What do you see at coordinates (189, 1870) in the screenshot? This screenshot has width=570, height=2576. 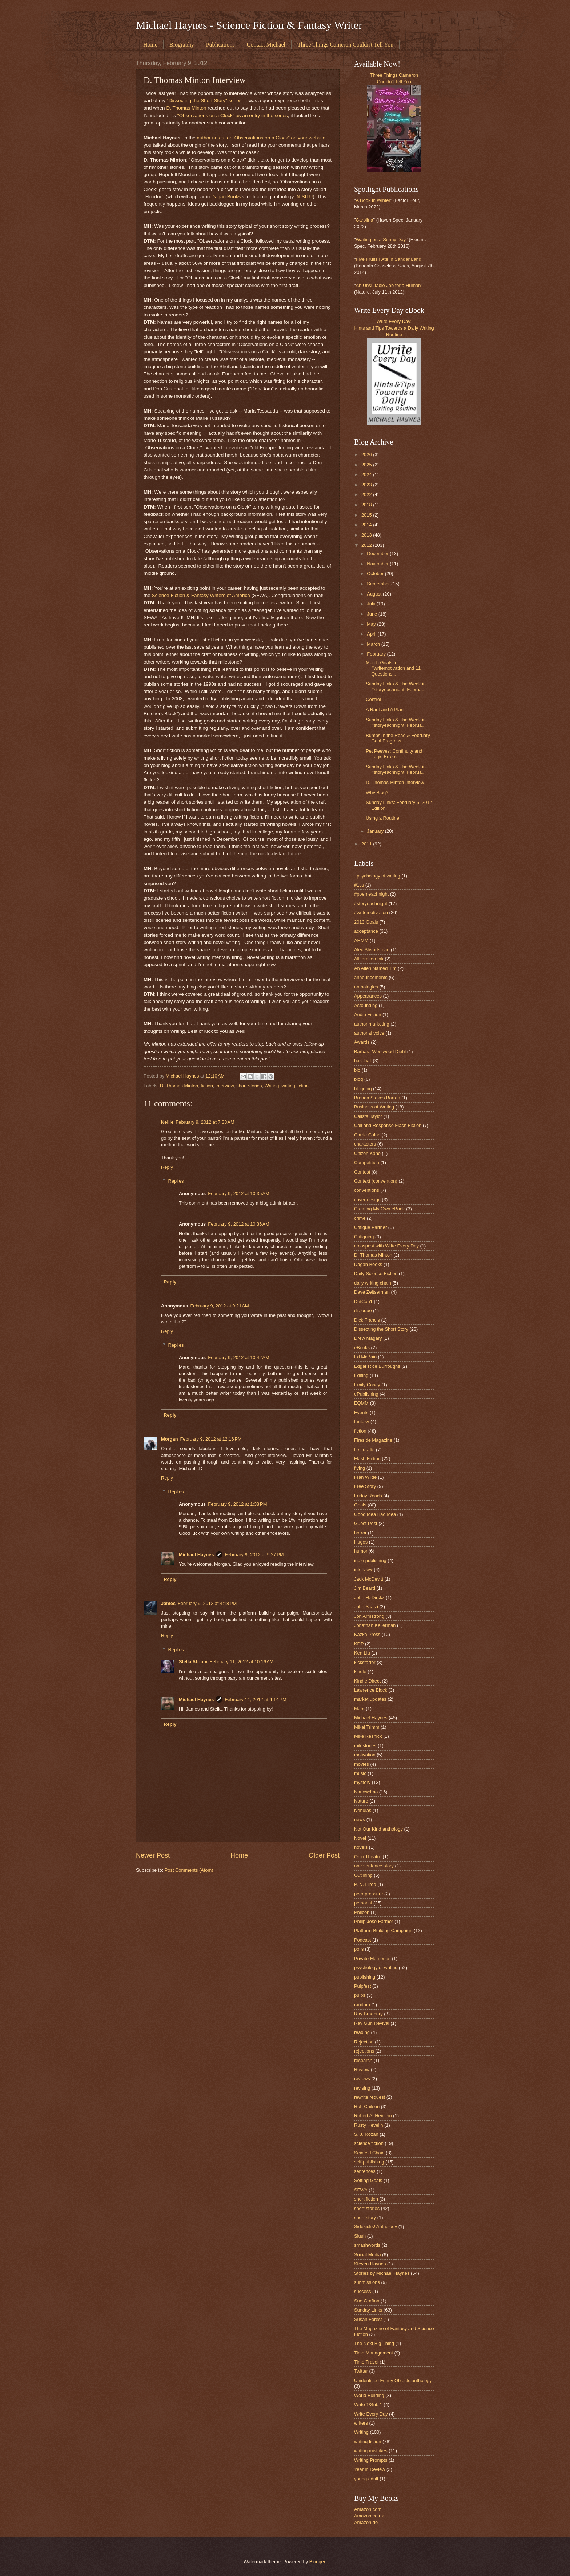 I see `Post Comments (Atom)` at bounding box center [189, 1870].